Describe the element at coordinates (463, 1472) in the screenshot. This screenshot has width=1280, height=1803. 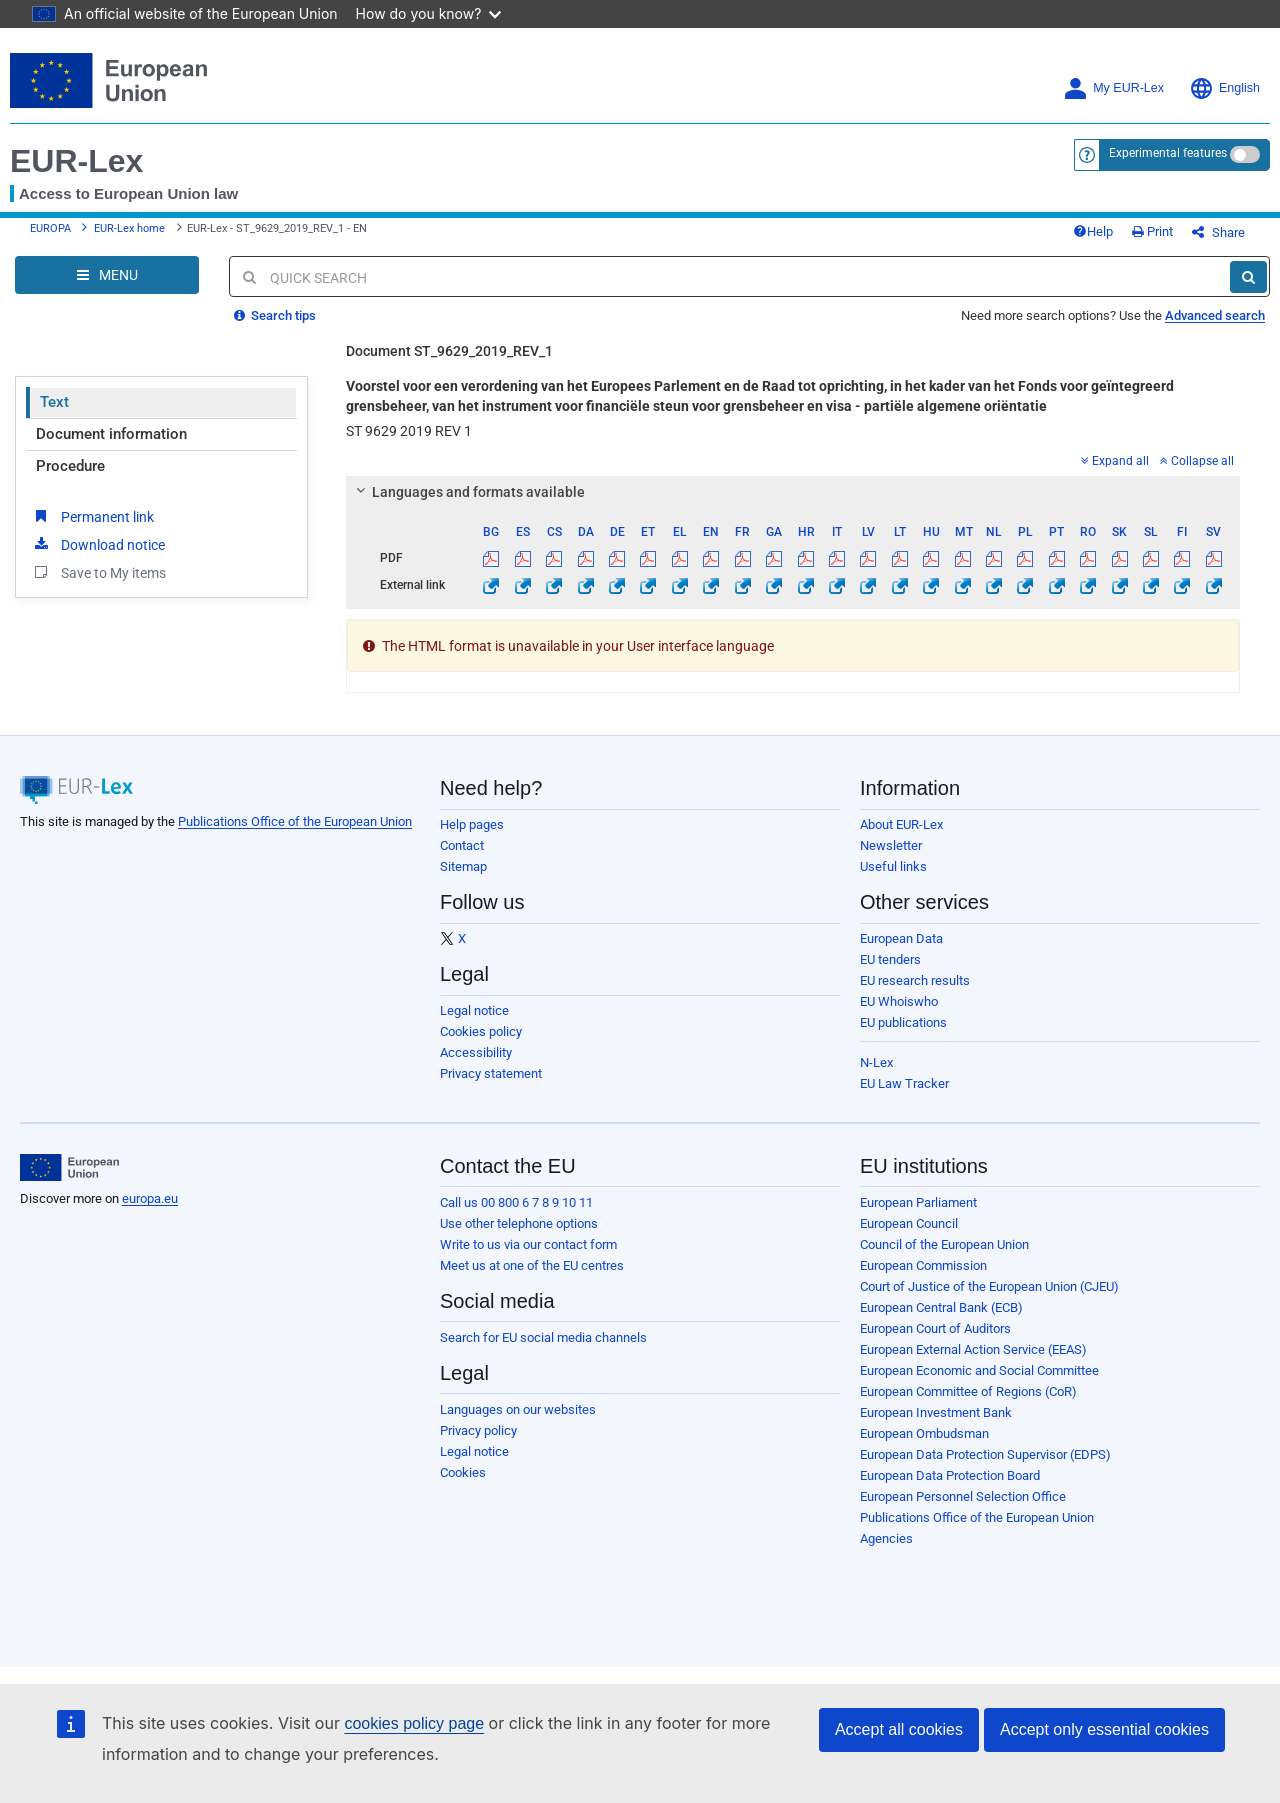
I see `Cookies` at that location.